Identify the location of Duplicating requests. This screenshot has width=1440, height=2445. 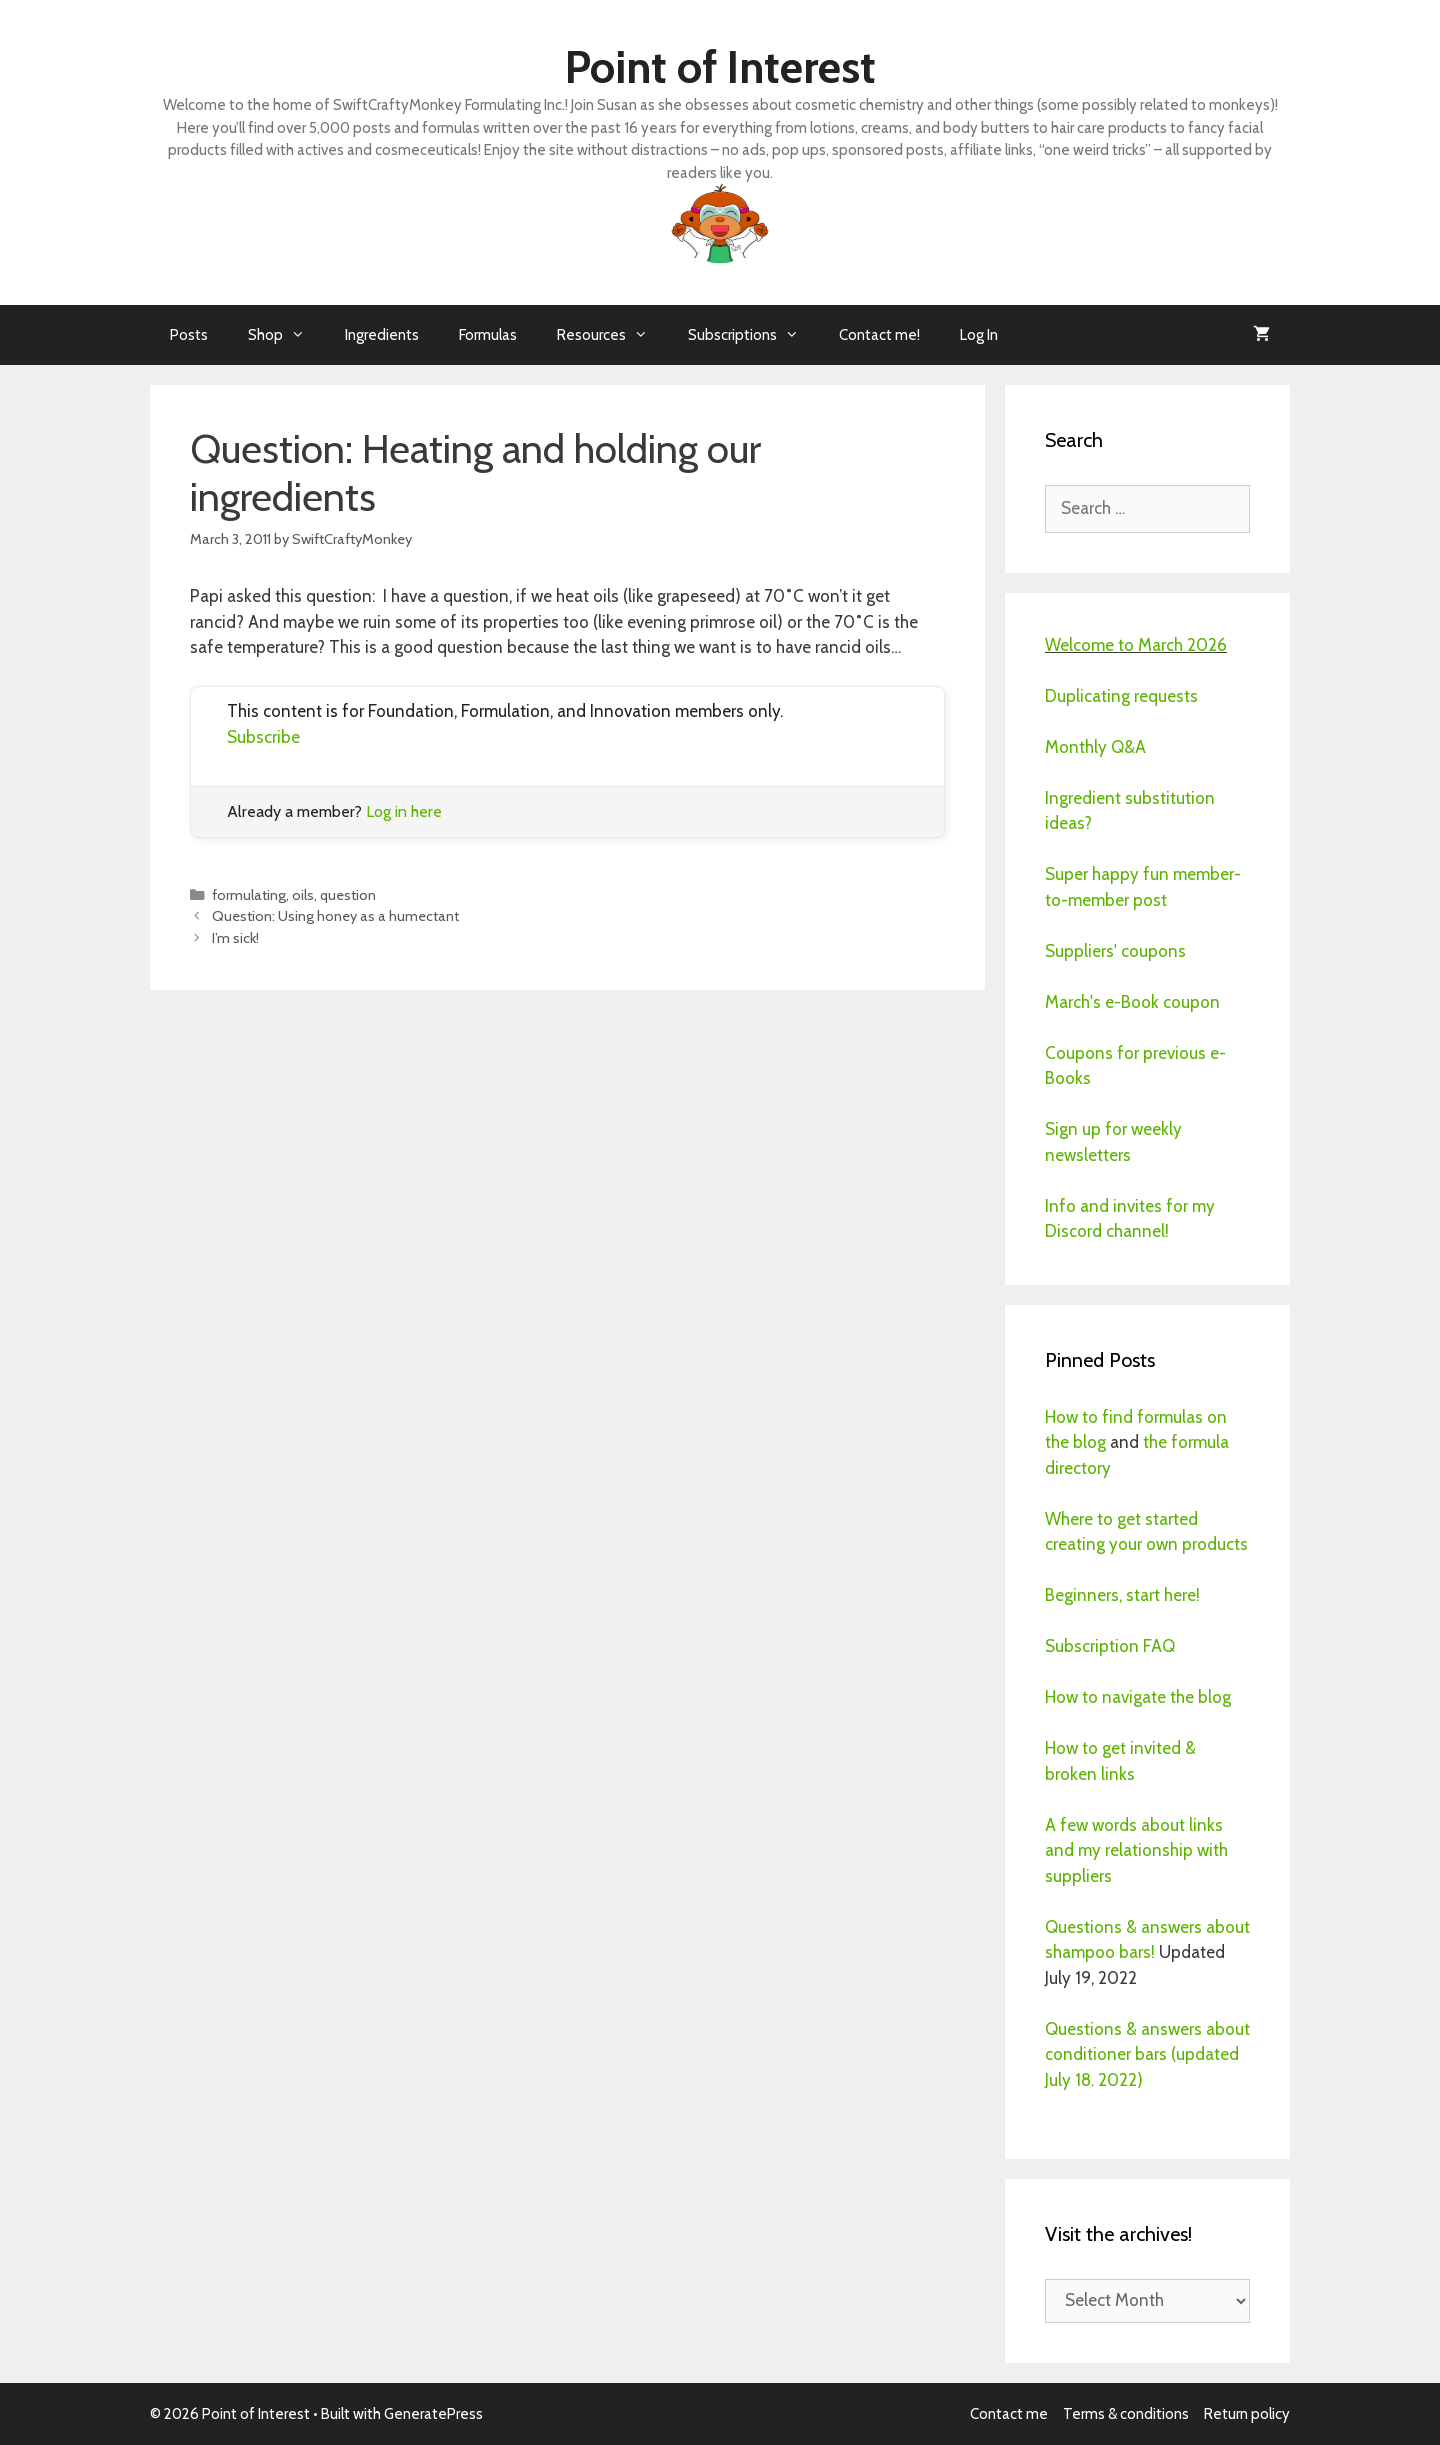
(1121, 696).